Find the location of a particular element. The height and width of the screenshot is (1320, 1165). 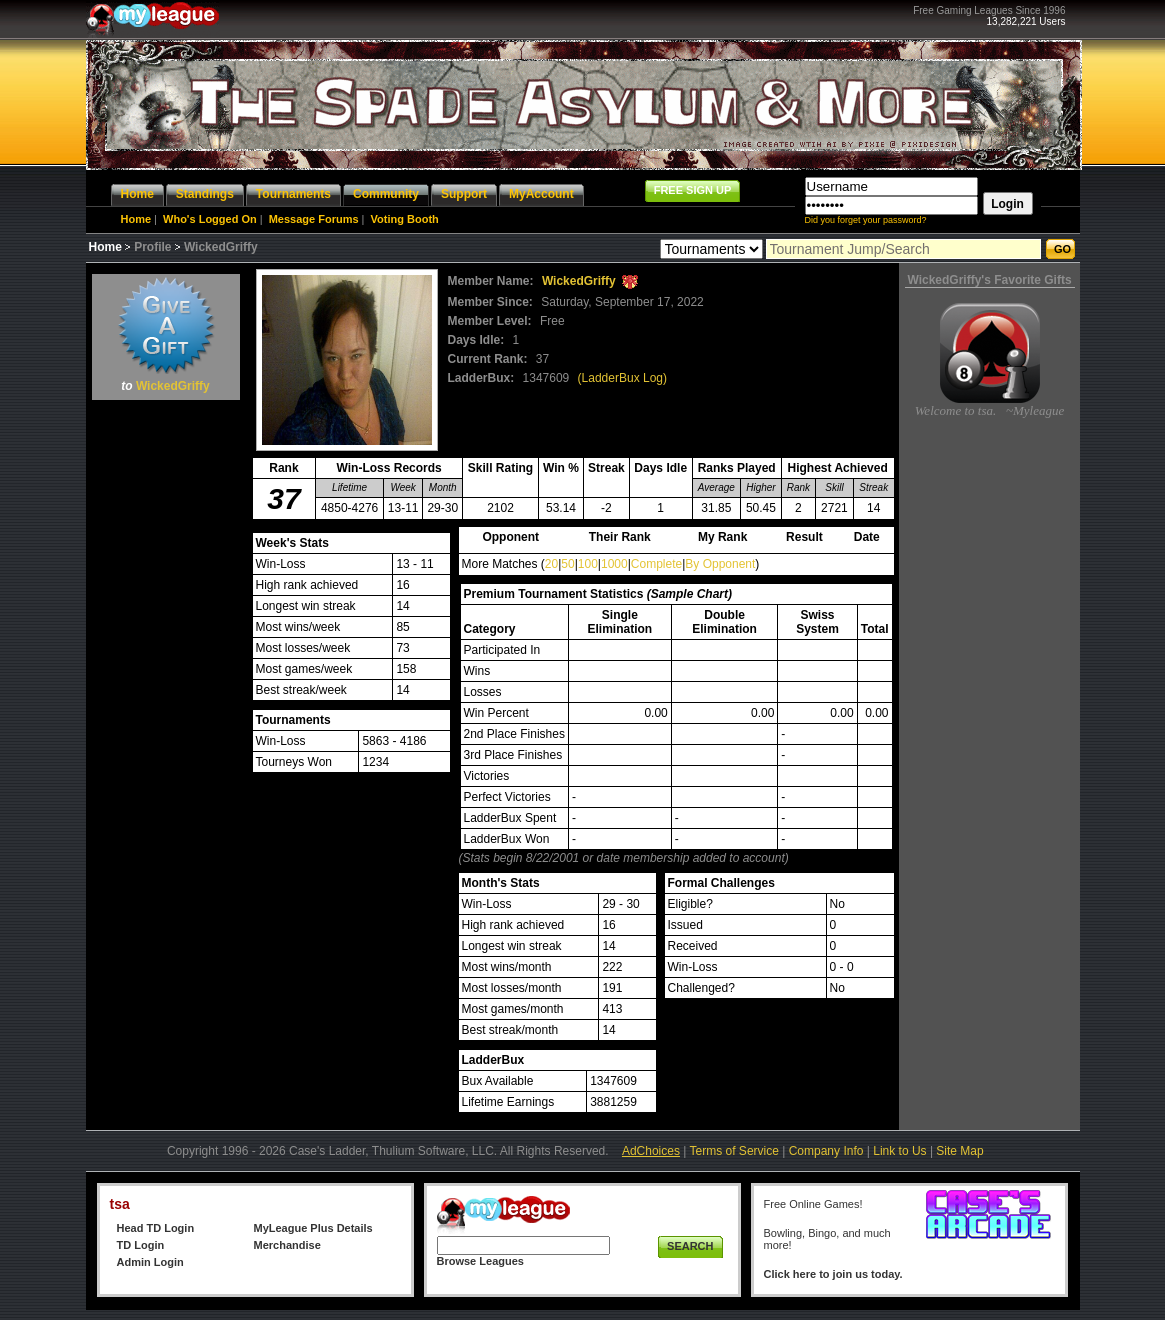

Company Info is located at coordinates (826, 1151).